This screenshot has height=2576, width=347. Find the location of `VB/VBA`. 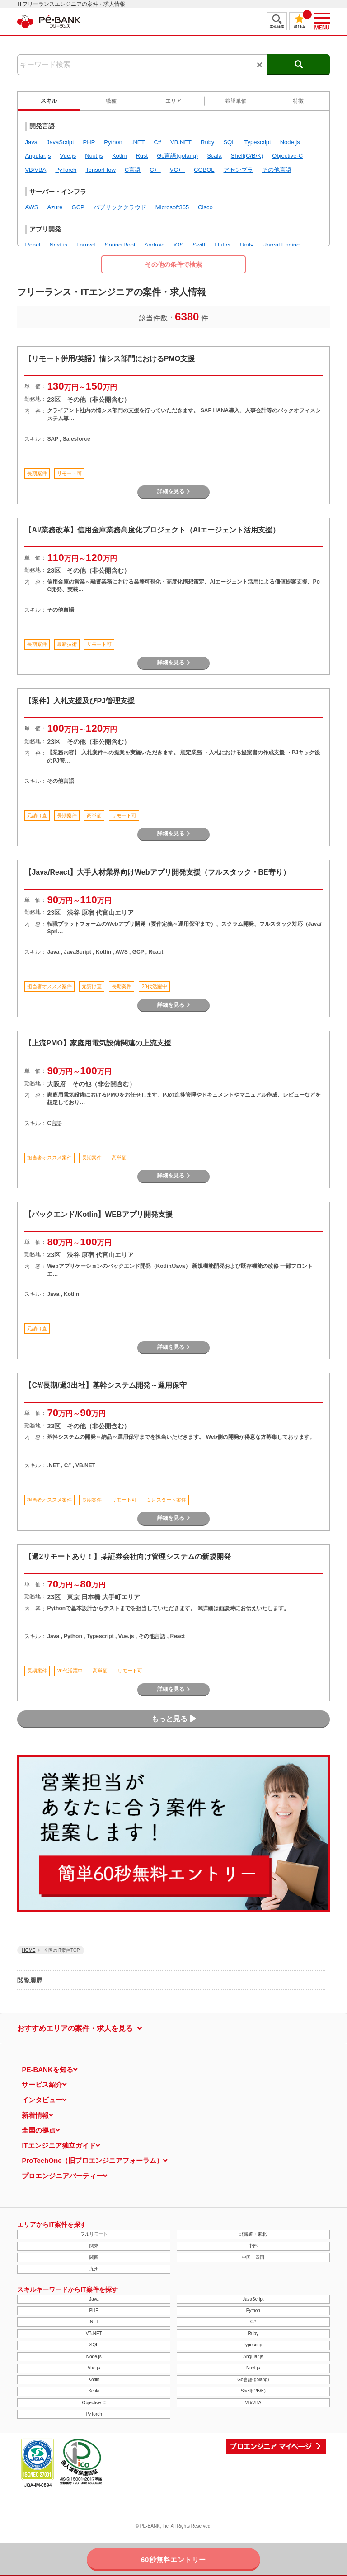

VB/VBA is located at coordinates (253, 2402).